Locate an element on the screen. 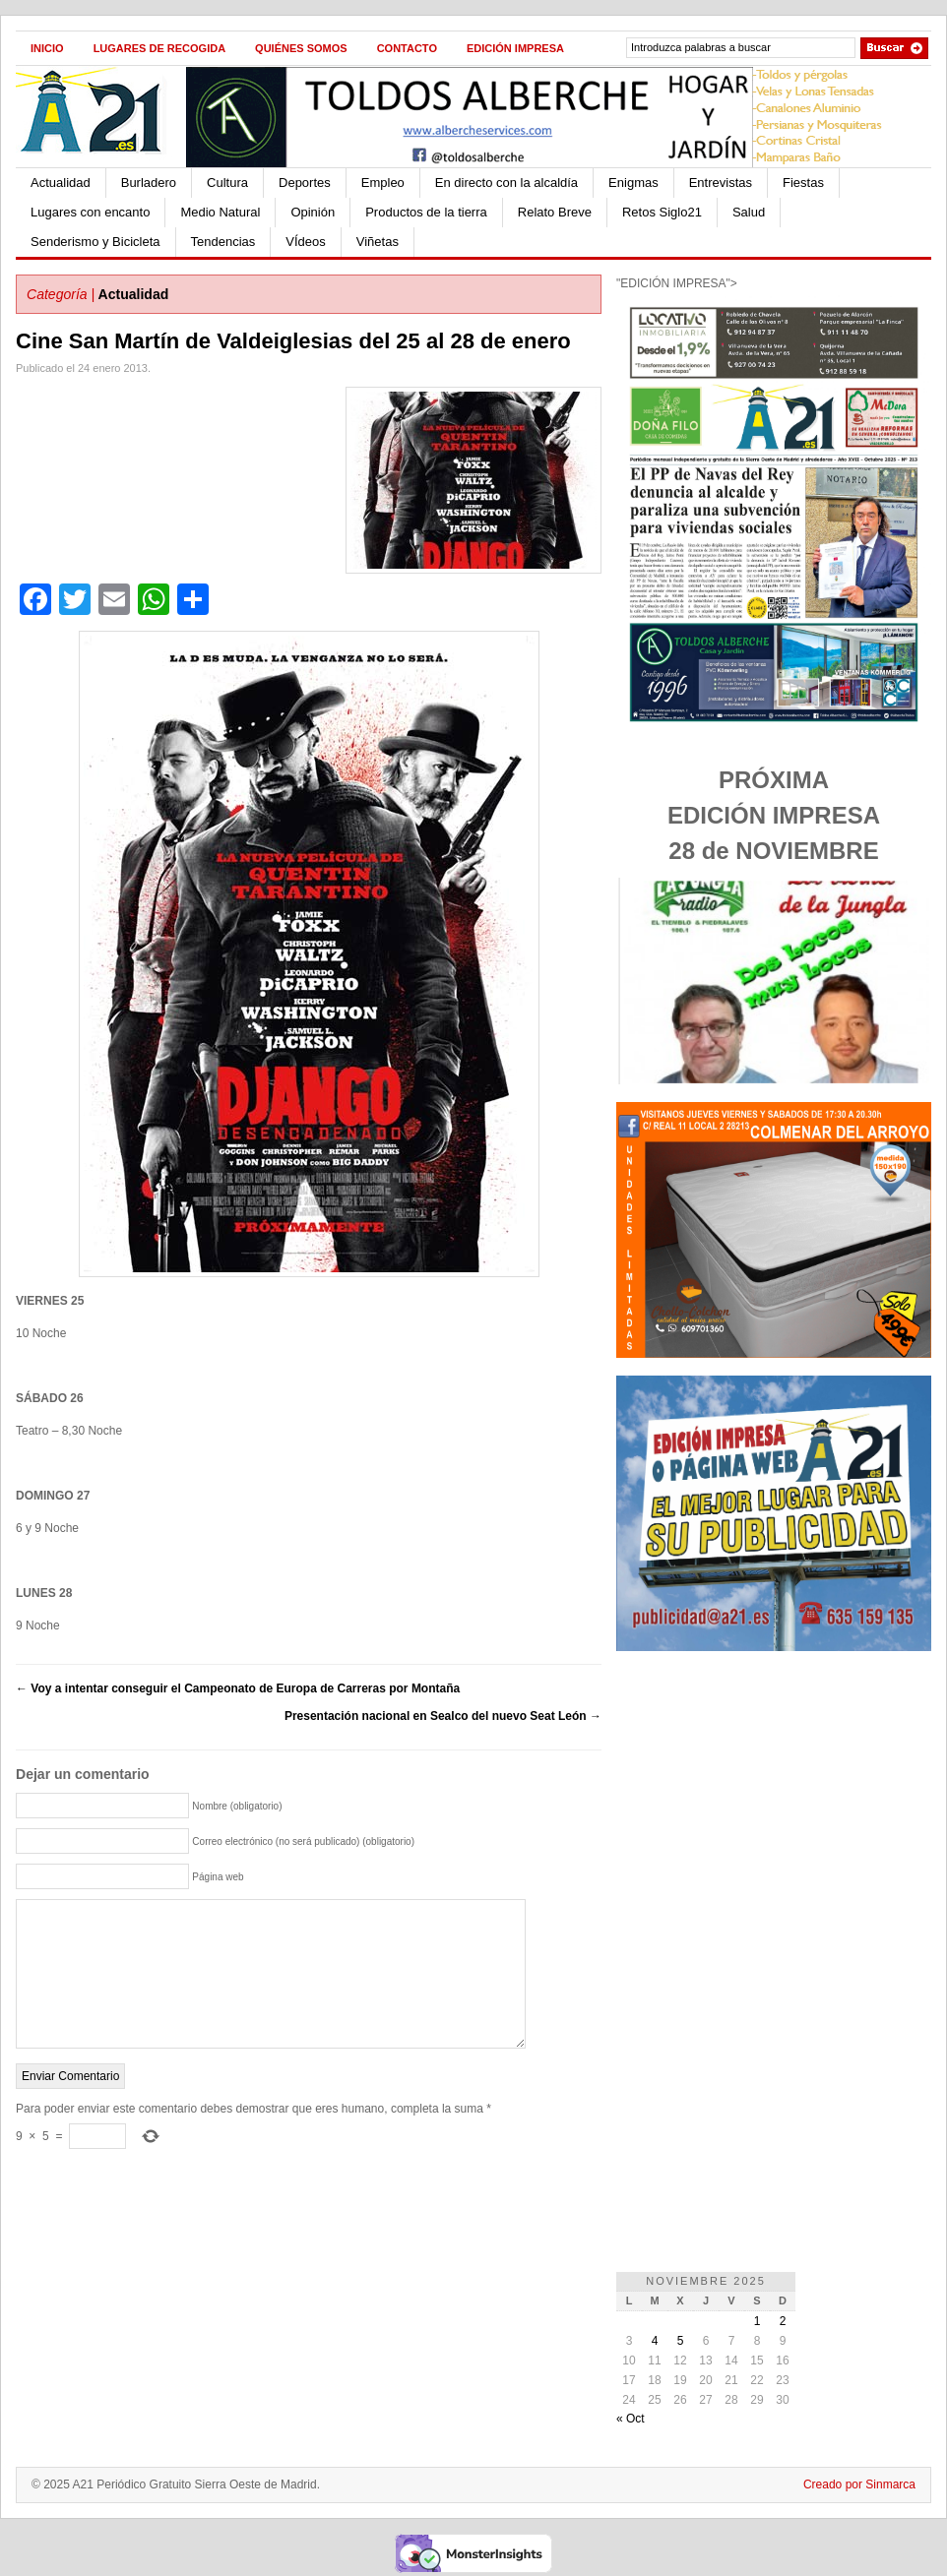 The height and width of the screenshot is (2576, 947). 4 [Entradas publicadas el 4 de November de 2025] is located at coordinates (655, 2341).